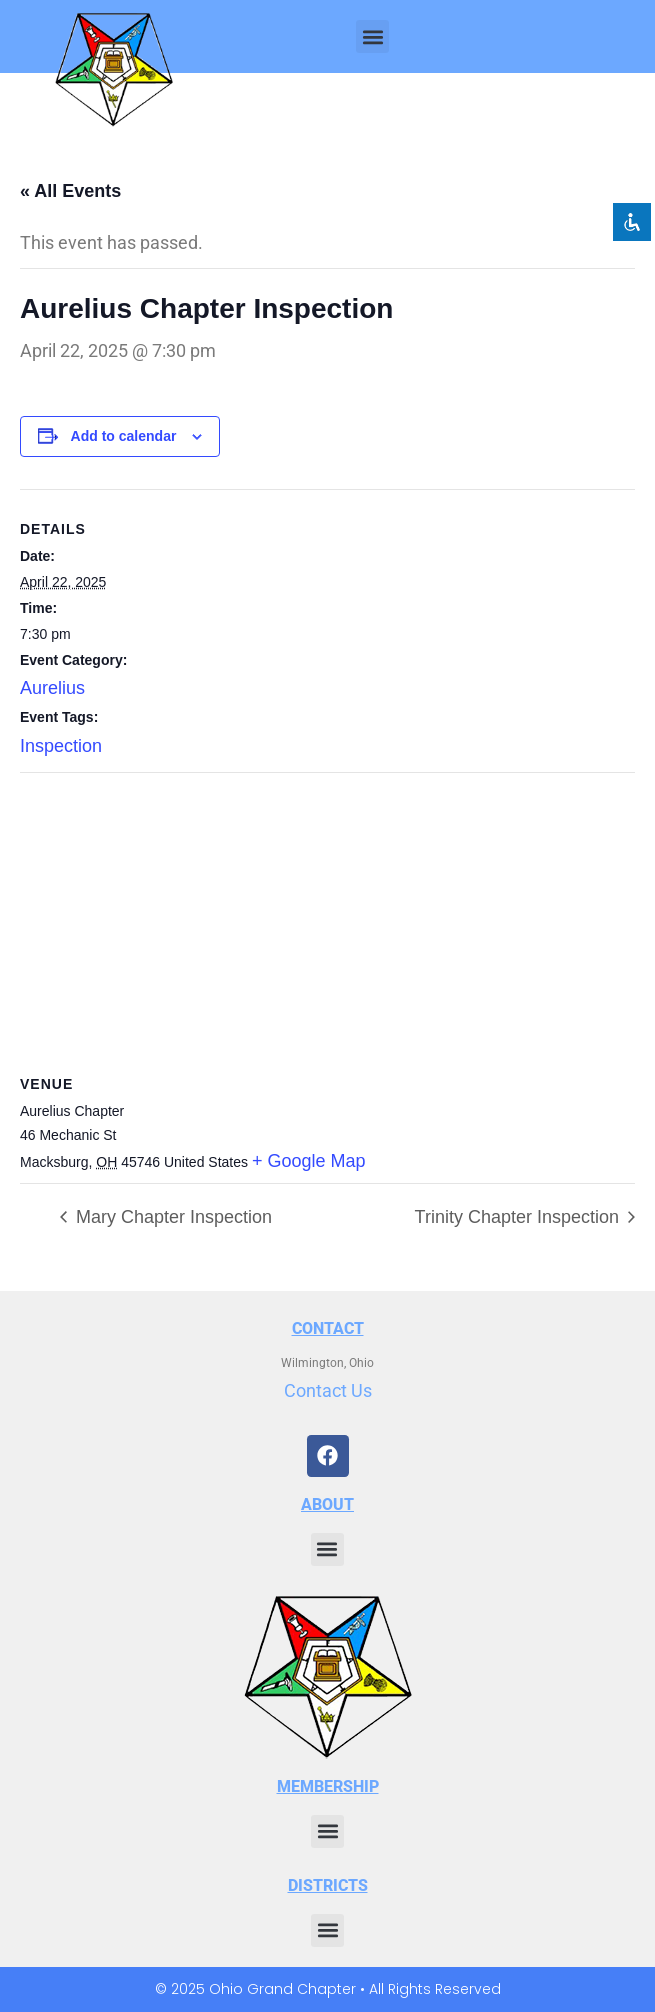 This screenshot has width=655, height=2012. Describe the element at coordinates (70, 191) in the screenshot. I see `« All Events` at that location.